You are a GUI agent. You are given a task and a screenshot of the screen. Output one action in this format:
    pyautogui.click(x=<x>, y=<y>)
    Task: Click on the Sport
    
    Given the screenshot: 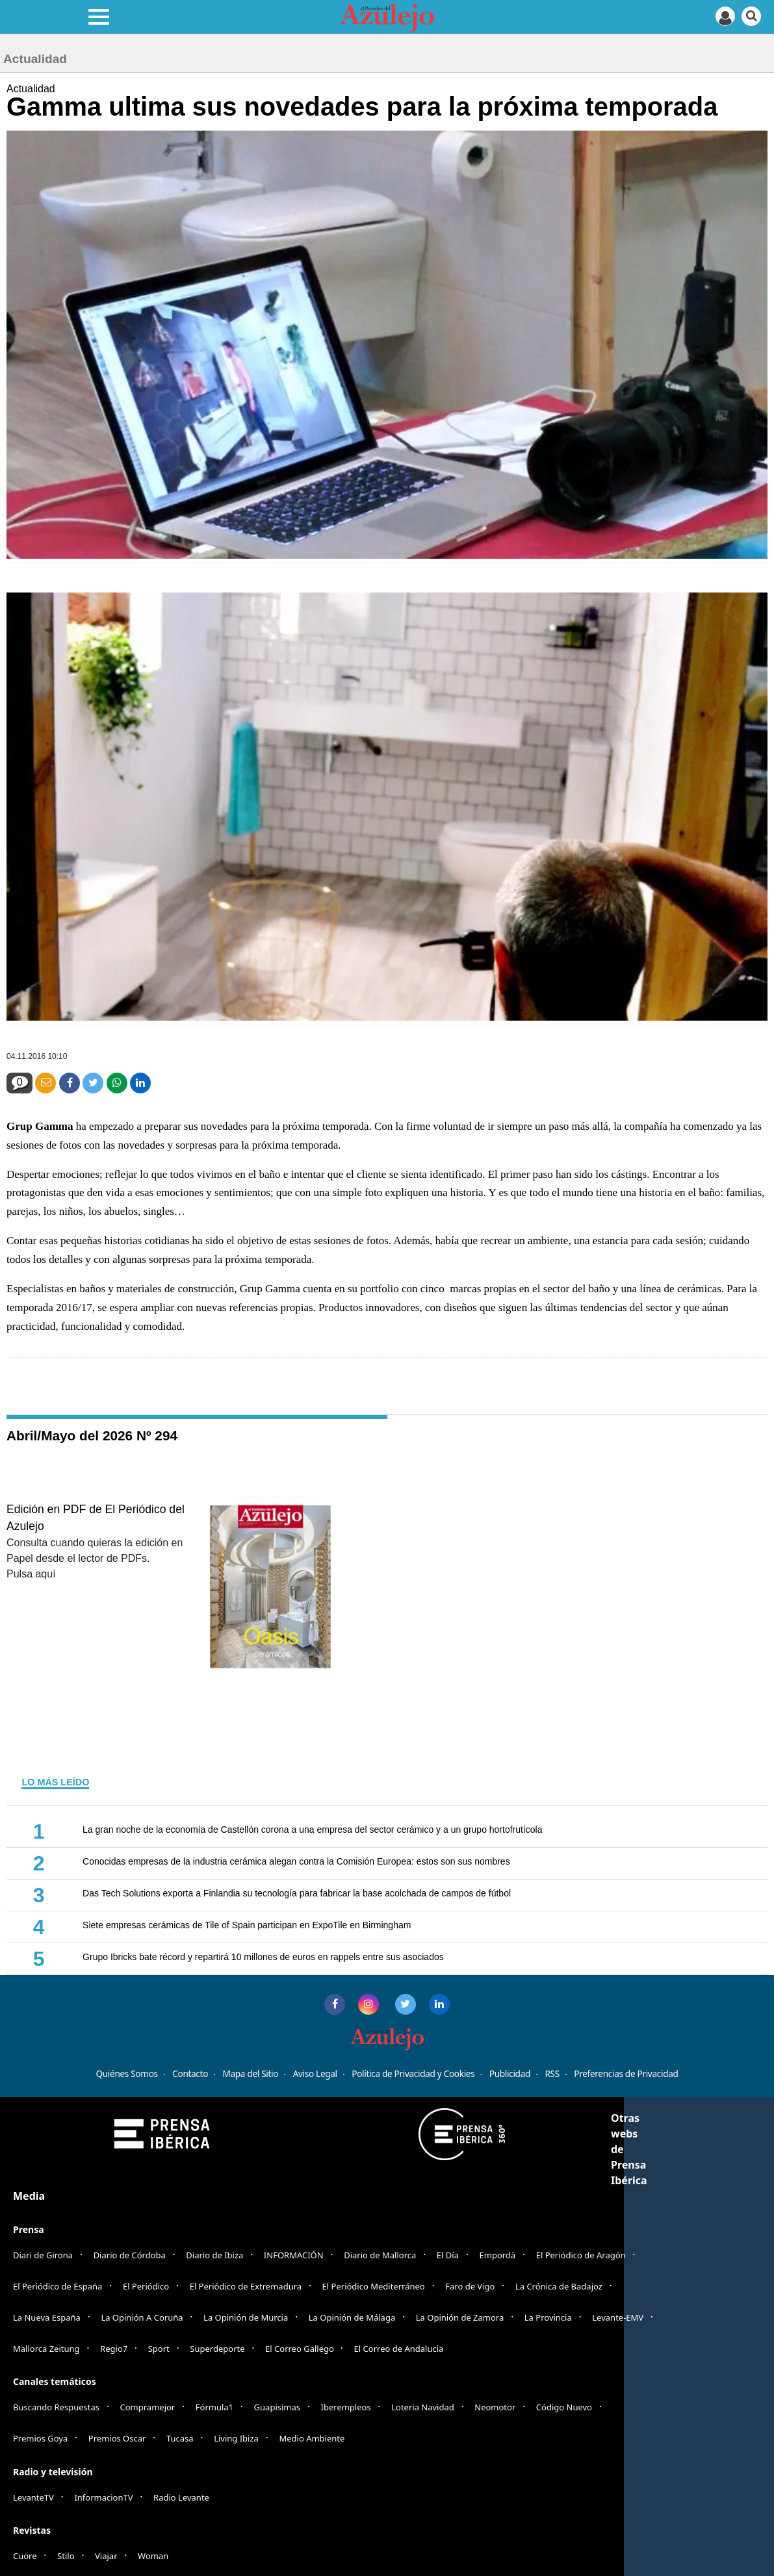 What is the action you would take?
    pyautogui.click(x=159, y=2348)
    